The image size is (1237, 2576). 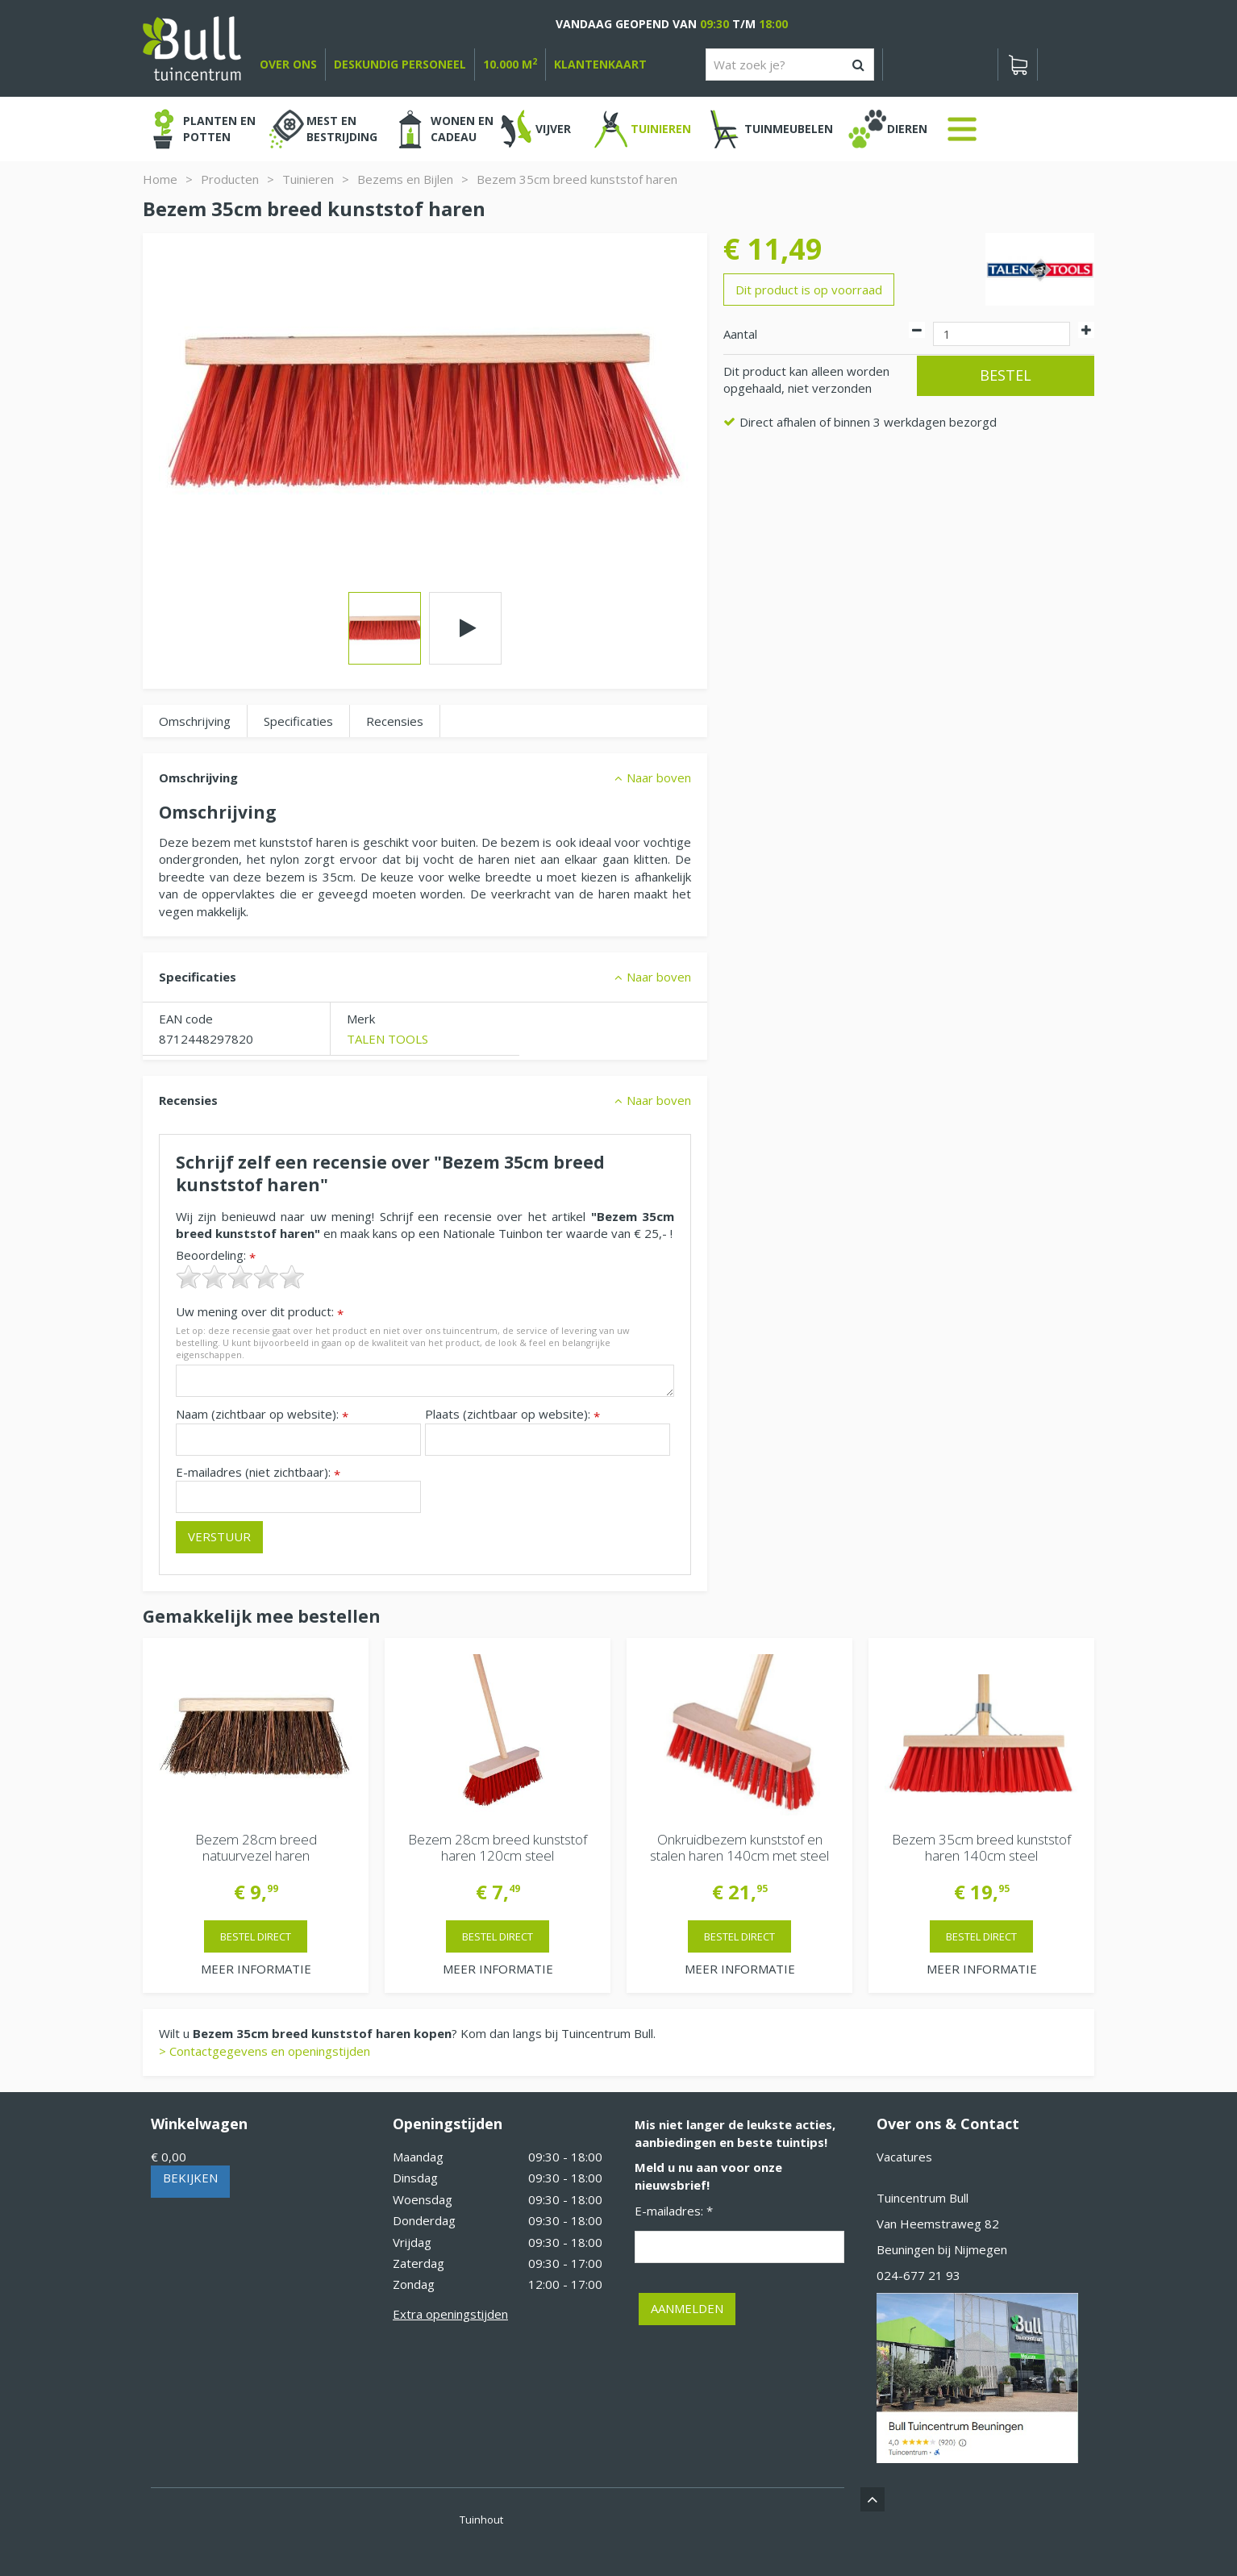 I want to click on Tuinhout, so click(x=481, y=2519).